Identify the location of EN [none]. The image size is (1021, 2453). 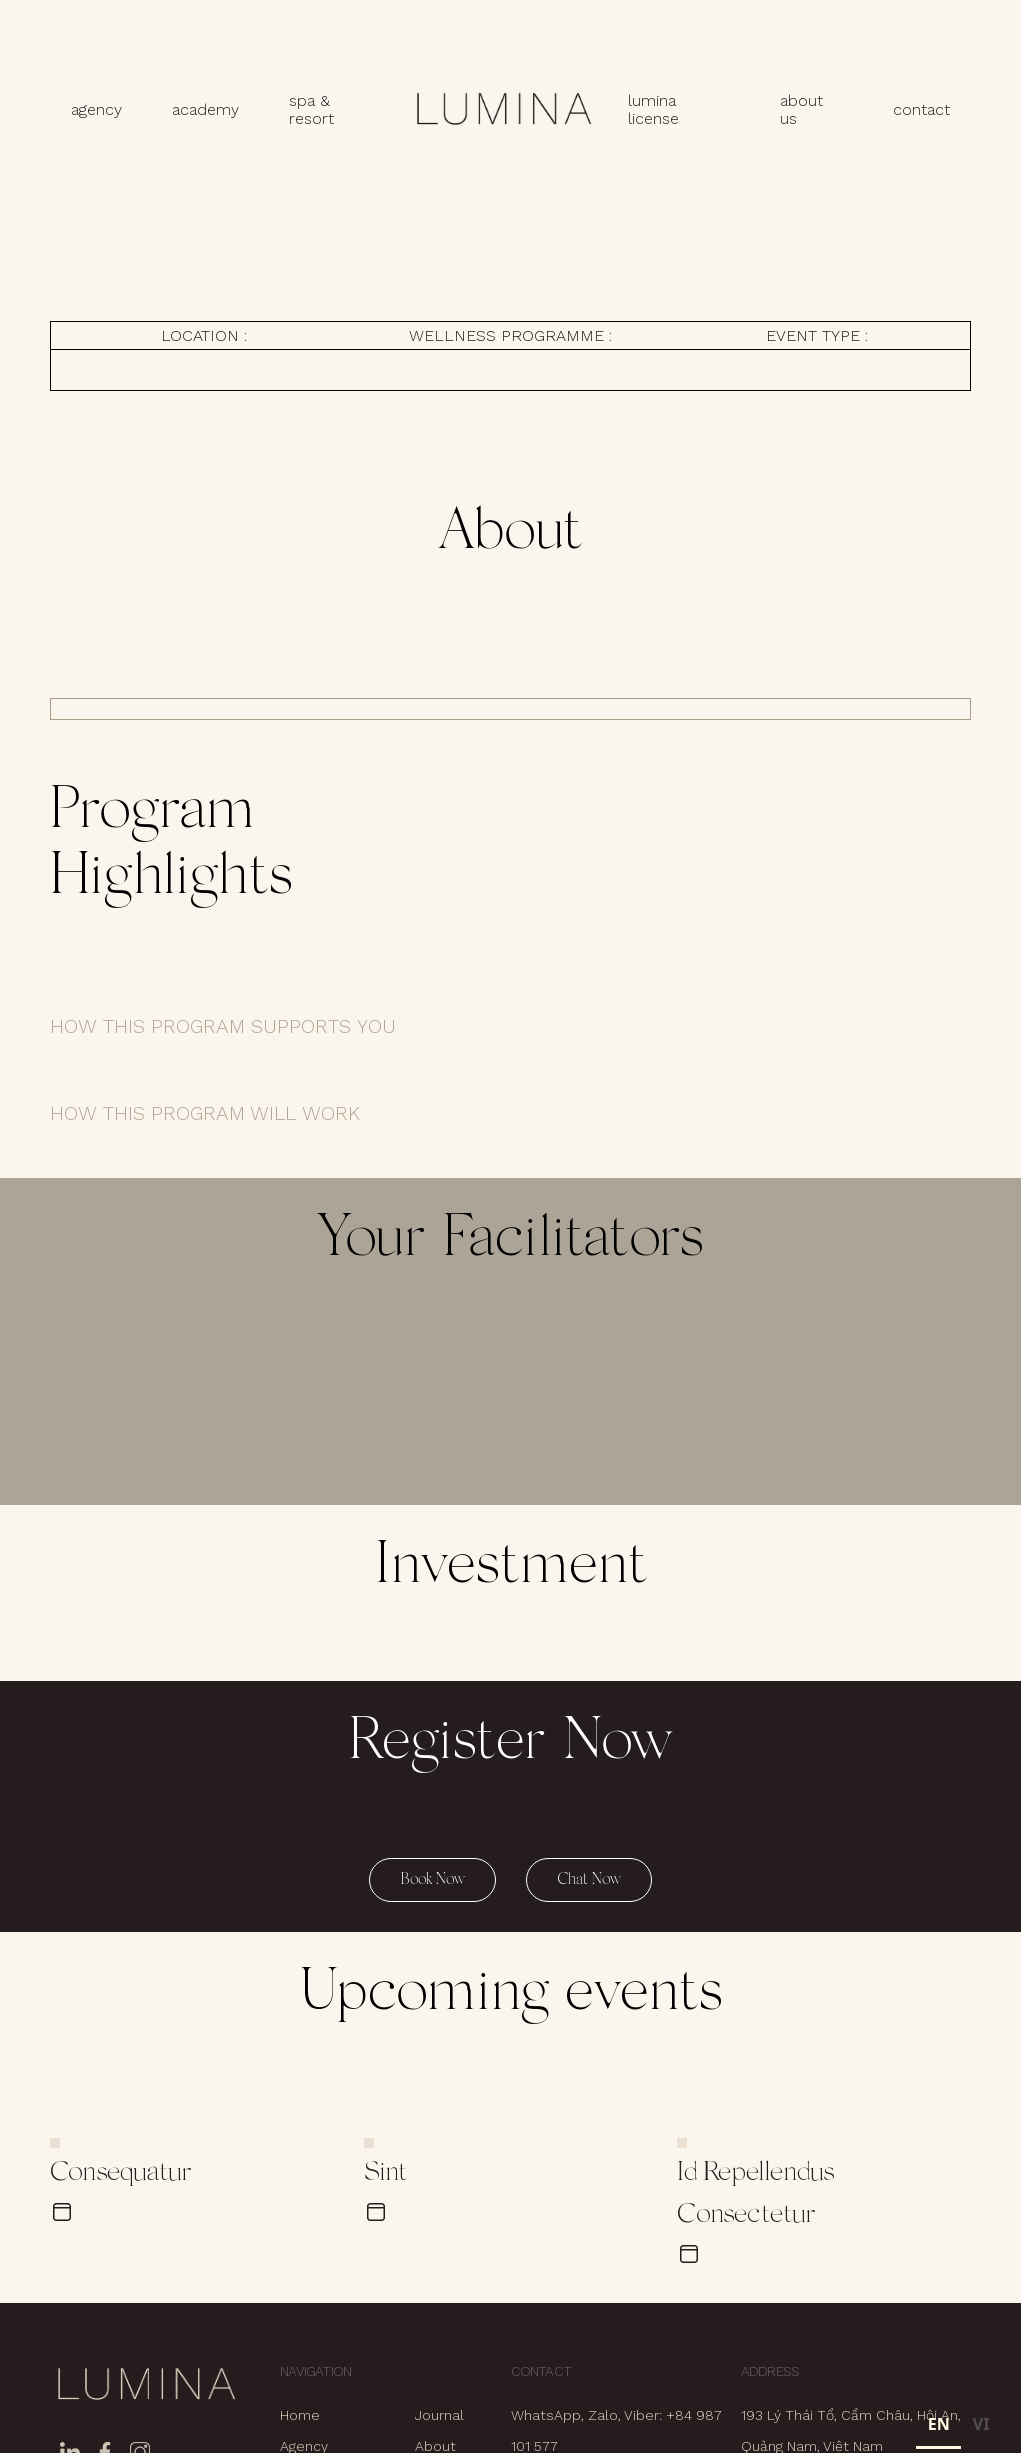
(939, 2424).